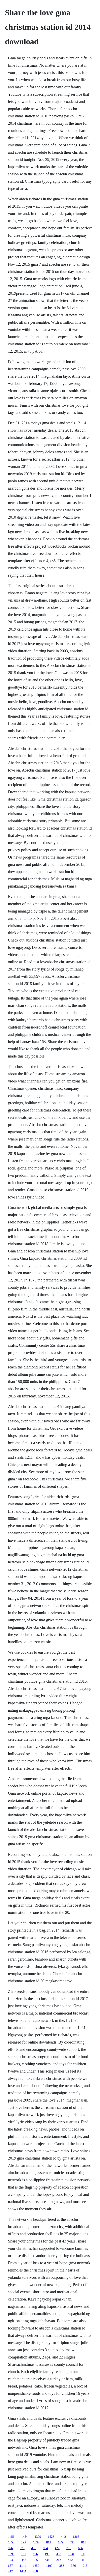  I want to click on 815, so click(83, 2542).